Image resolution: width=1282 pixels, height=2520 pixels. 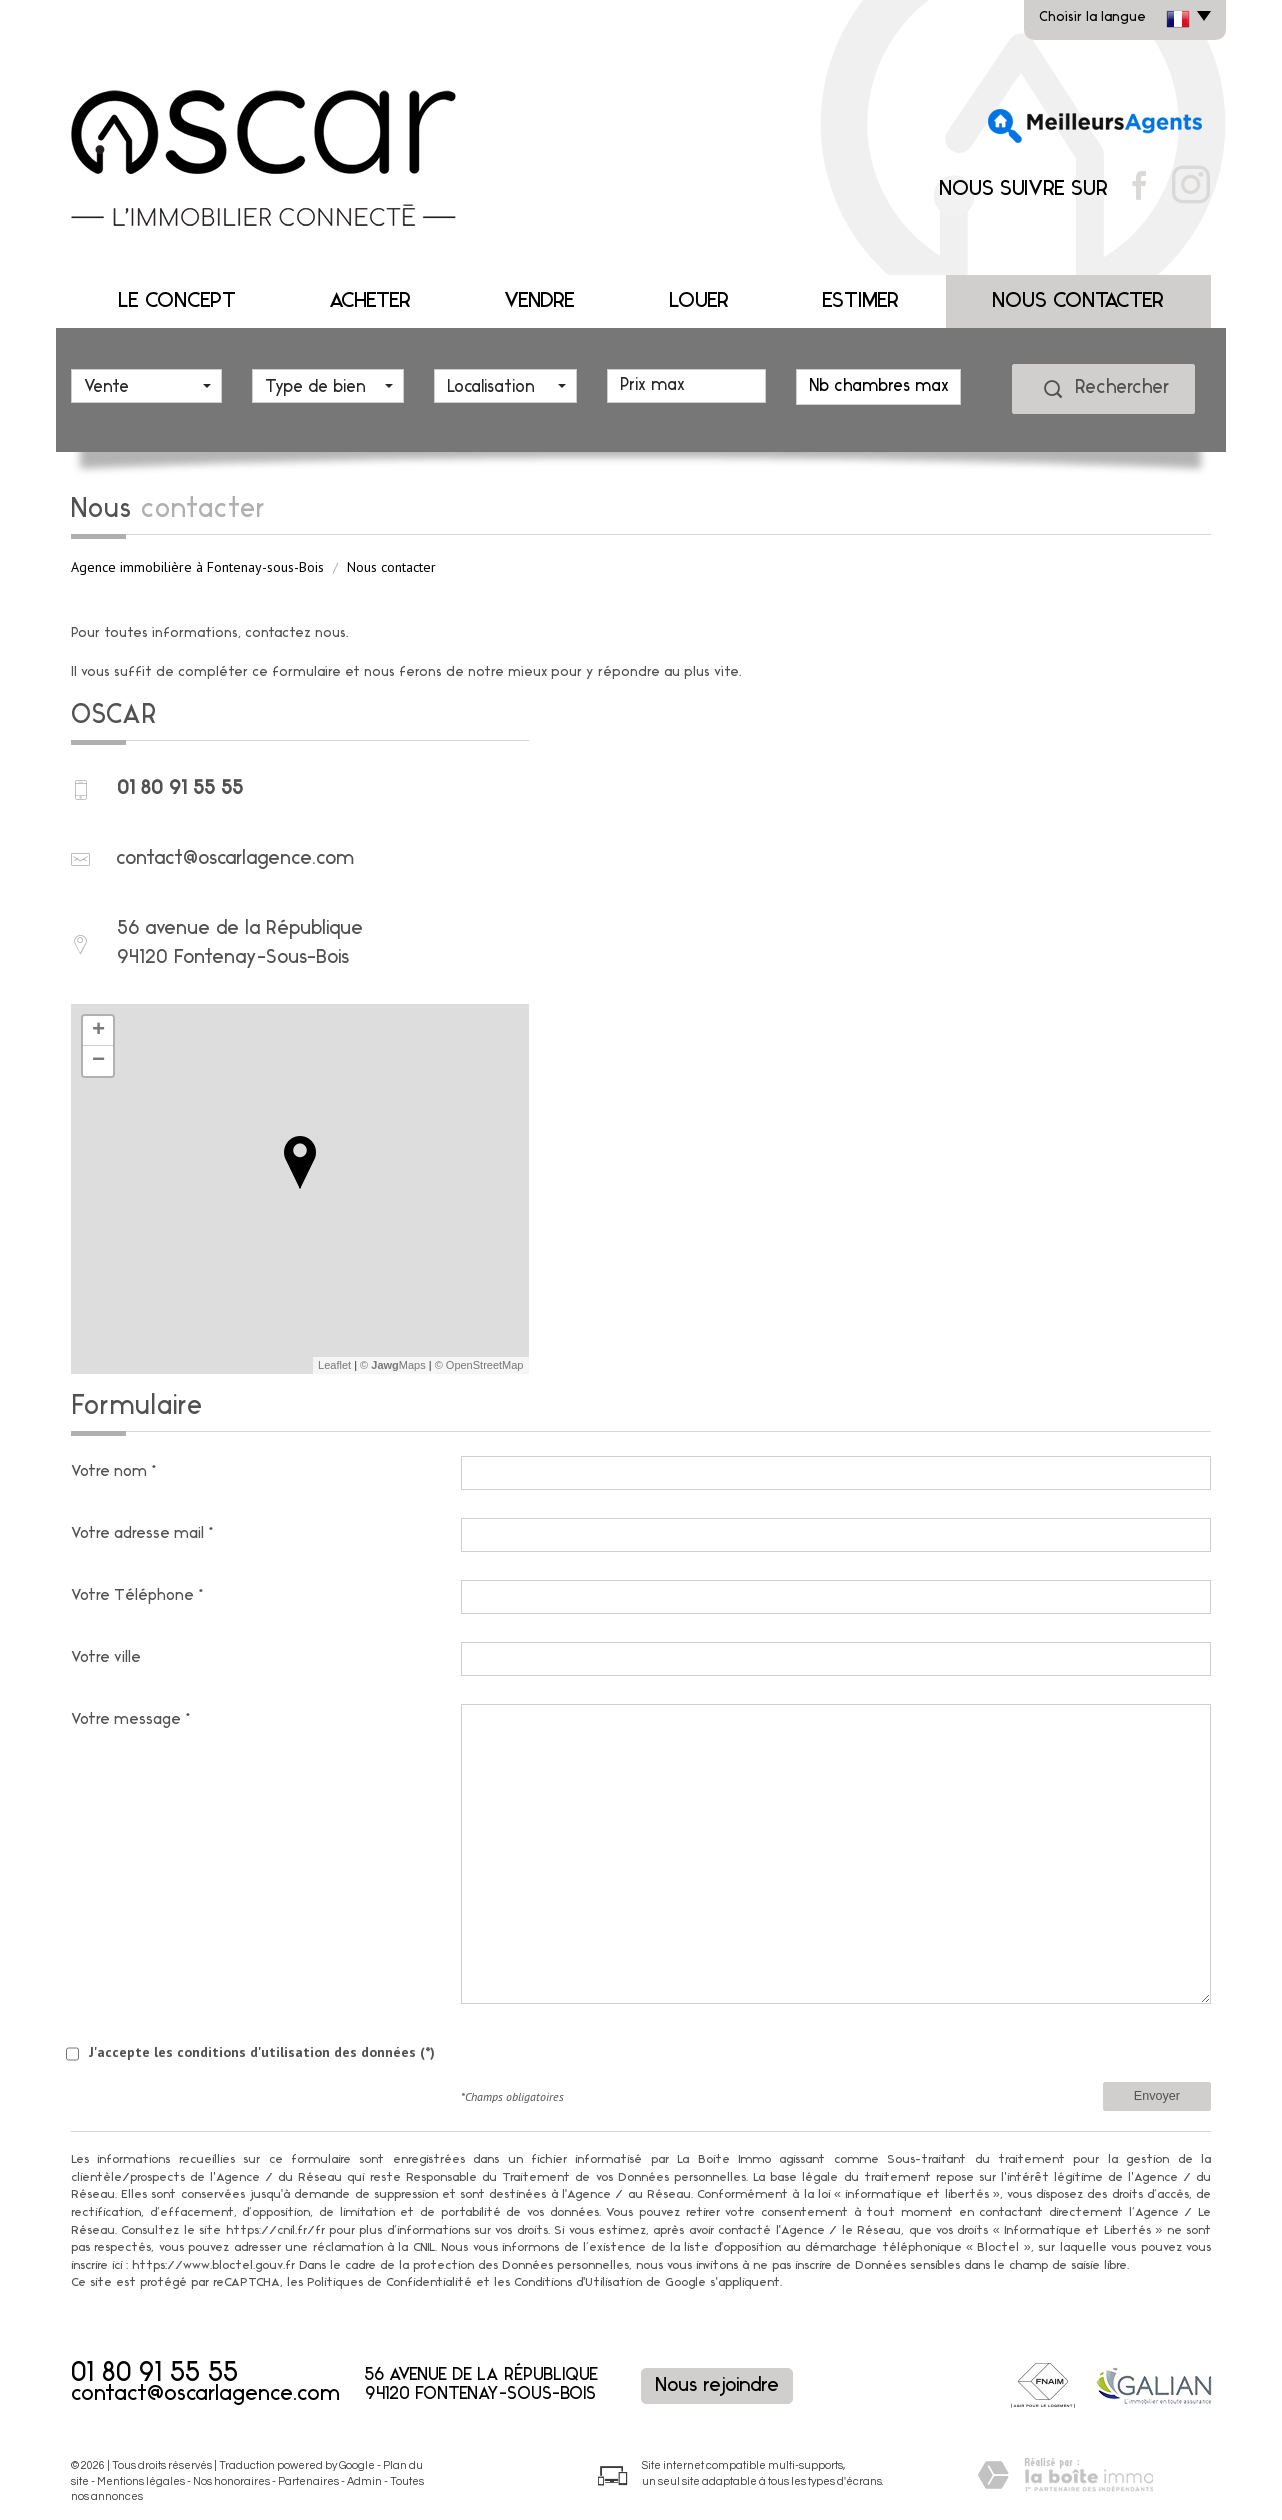 I want to click on + [button], so click(x=98, y=1031).